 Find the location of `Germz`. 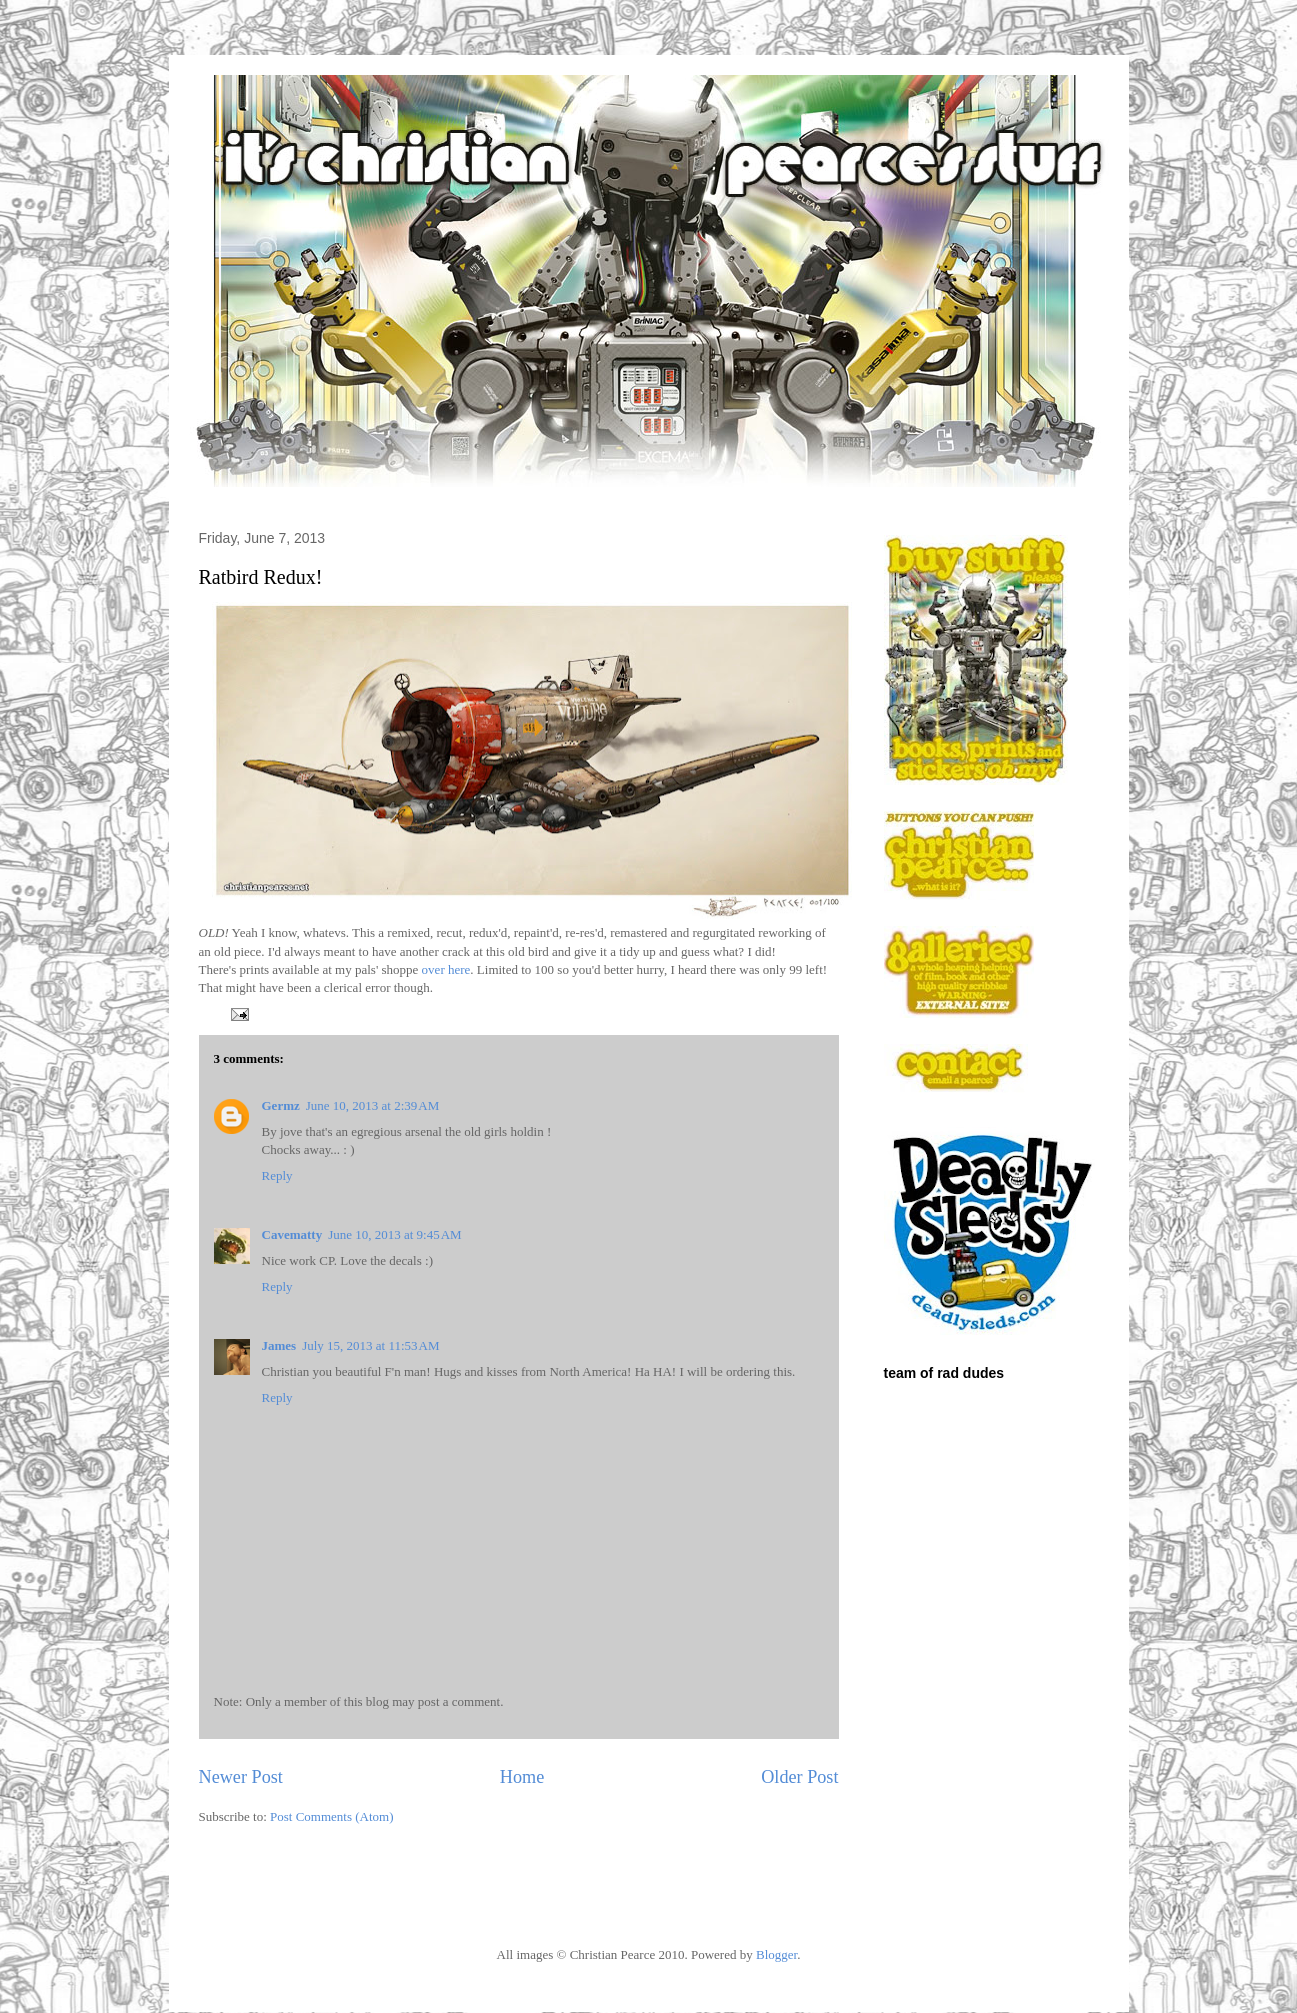

Germz is located at coordinates (281, 1105).